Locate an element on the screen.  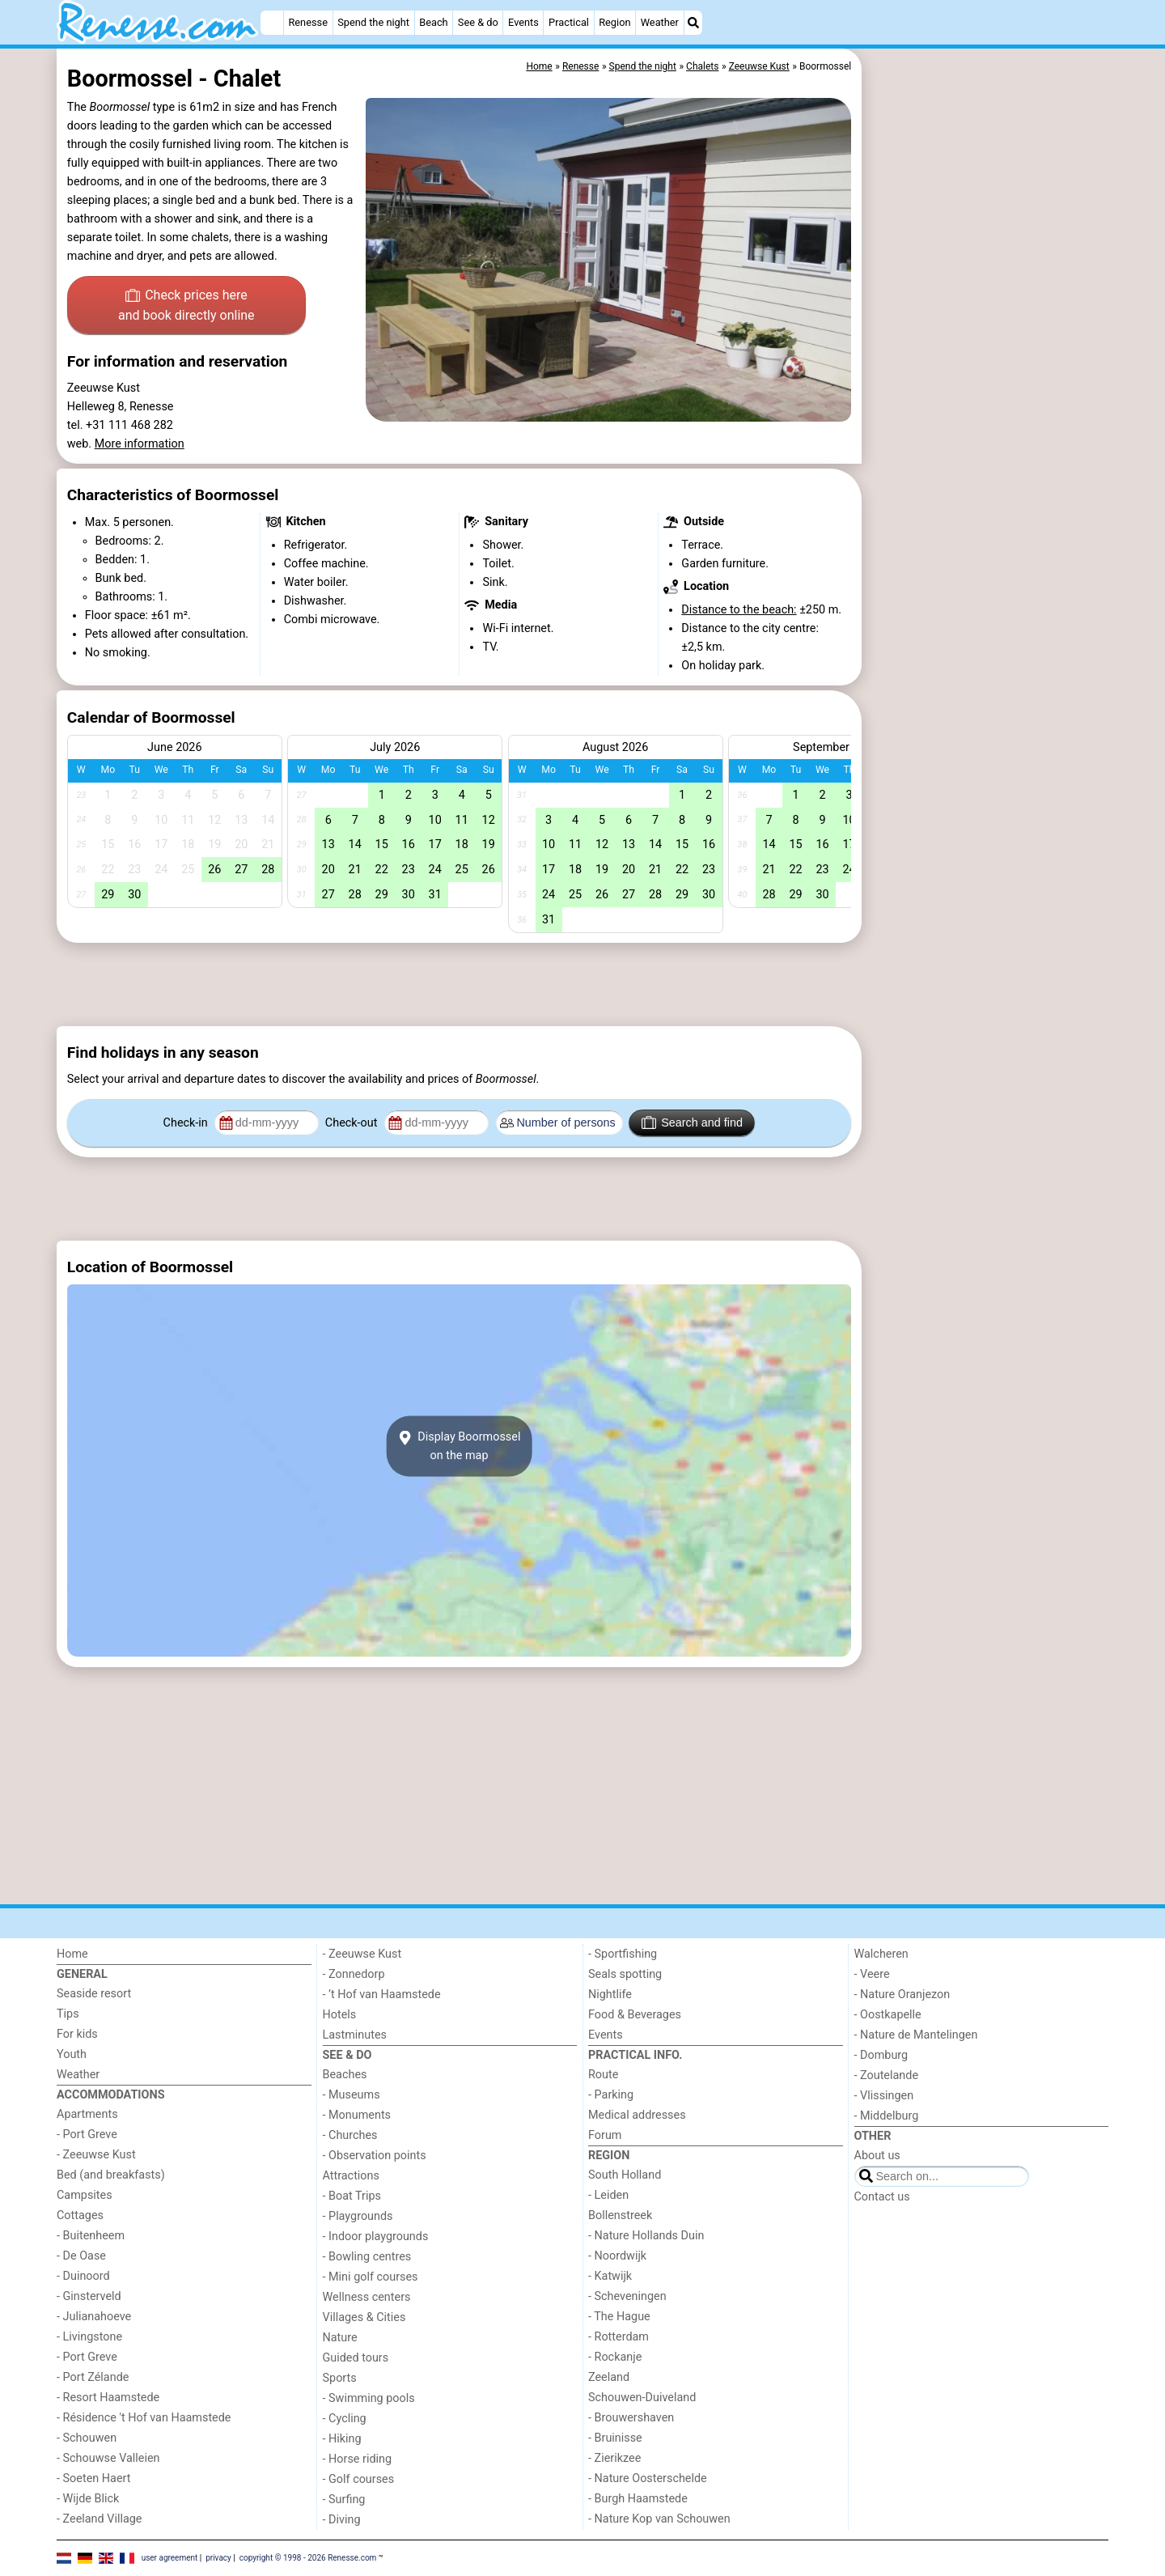
- Leiden is located at coordinates (608, 2195).